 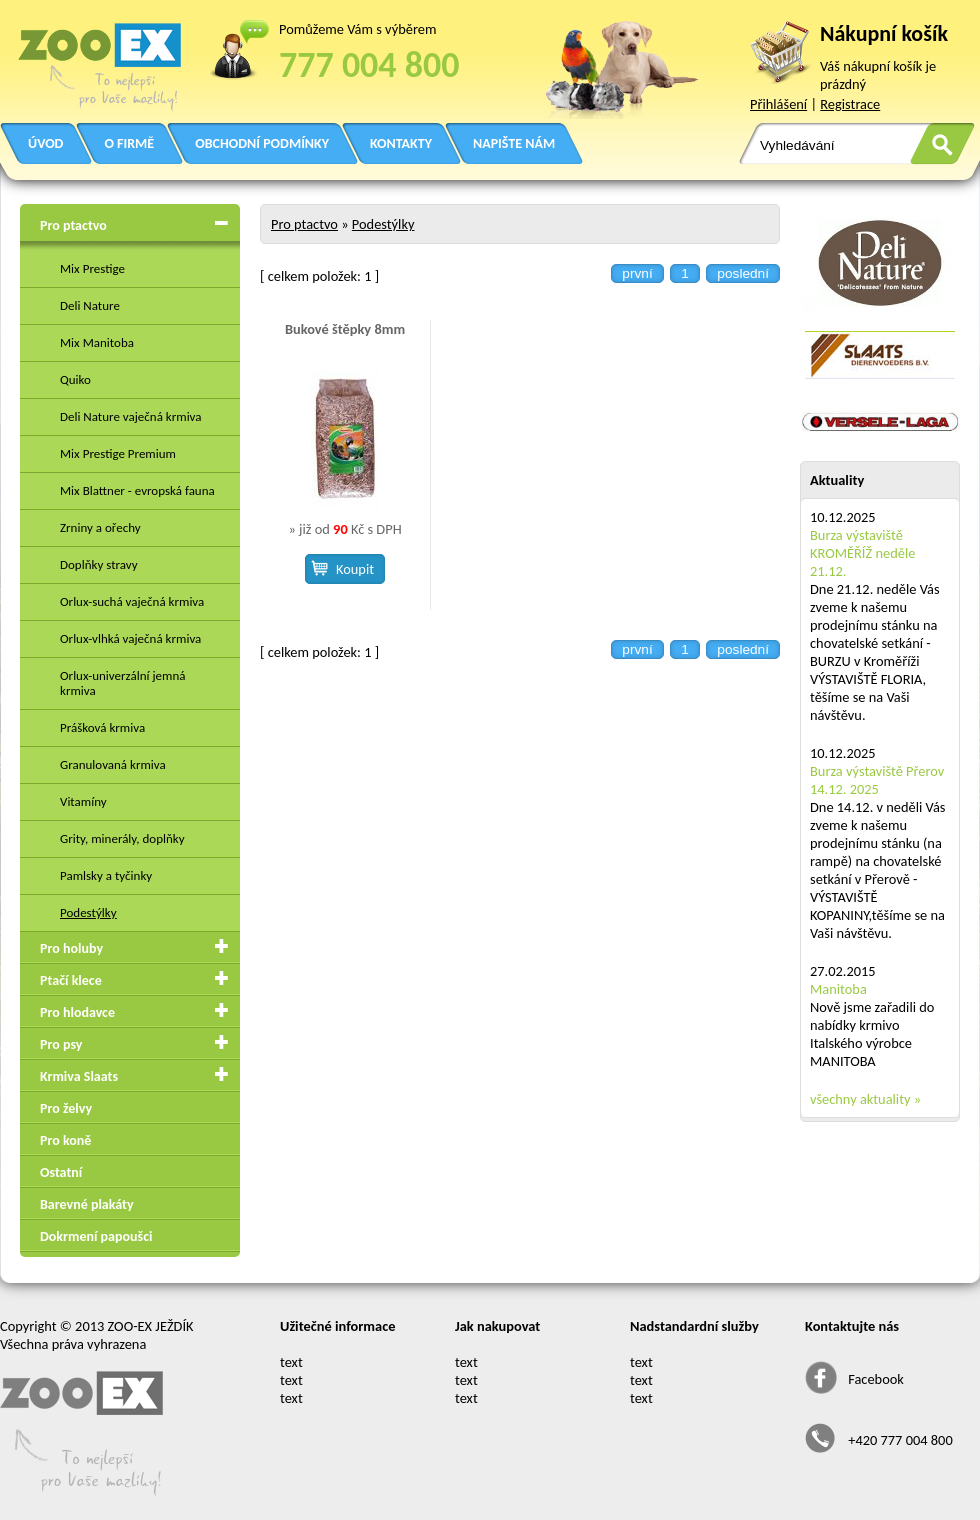 I want to click on Barevné plakáty, so click(x=87, y=1204).